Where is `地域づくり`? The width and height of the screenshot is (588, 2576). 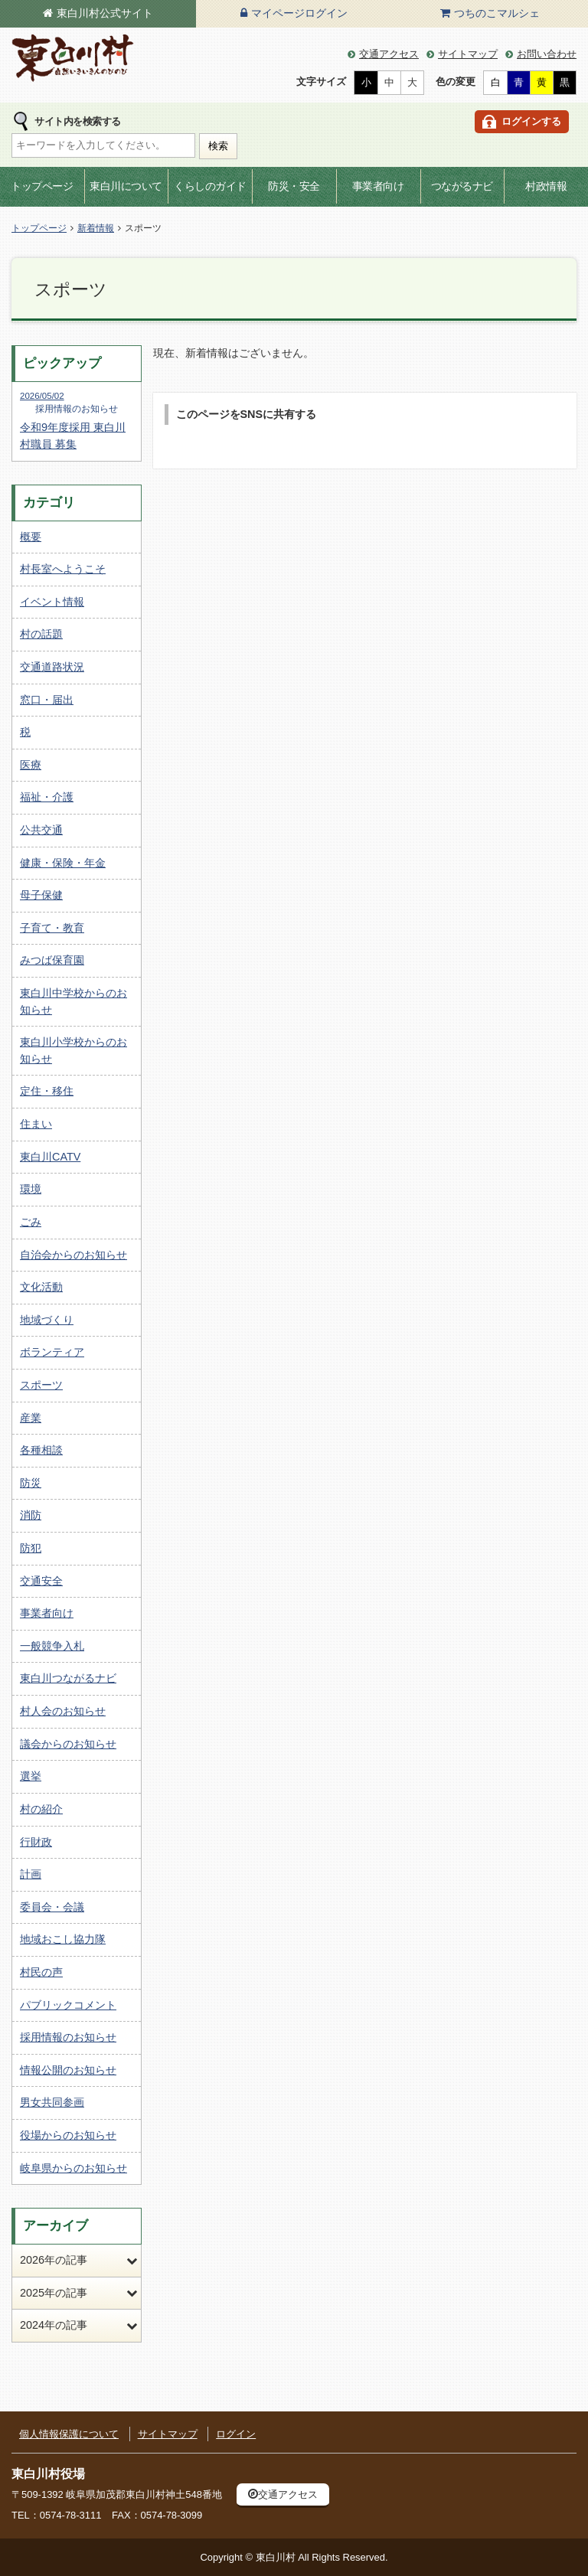 地域づくり is located at coordinates (47, 1320).